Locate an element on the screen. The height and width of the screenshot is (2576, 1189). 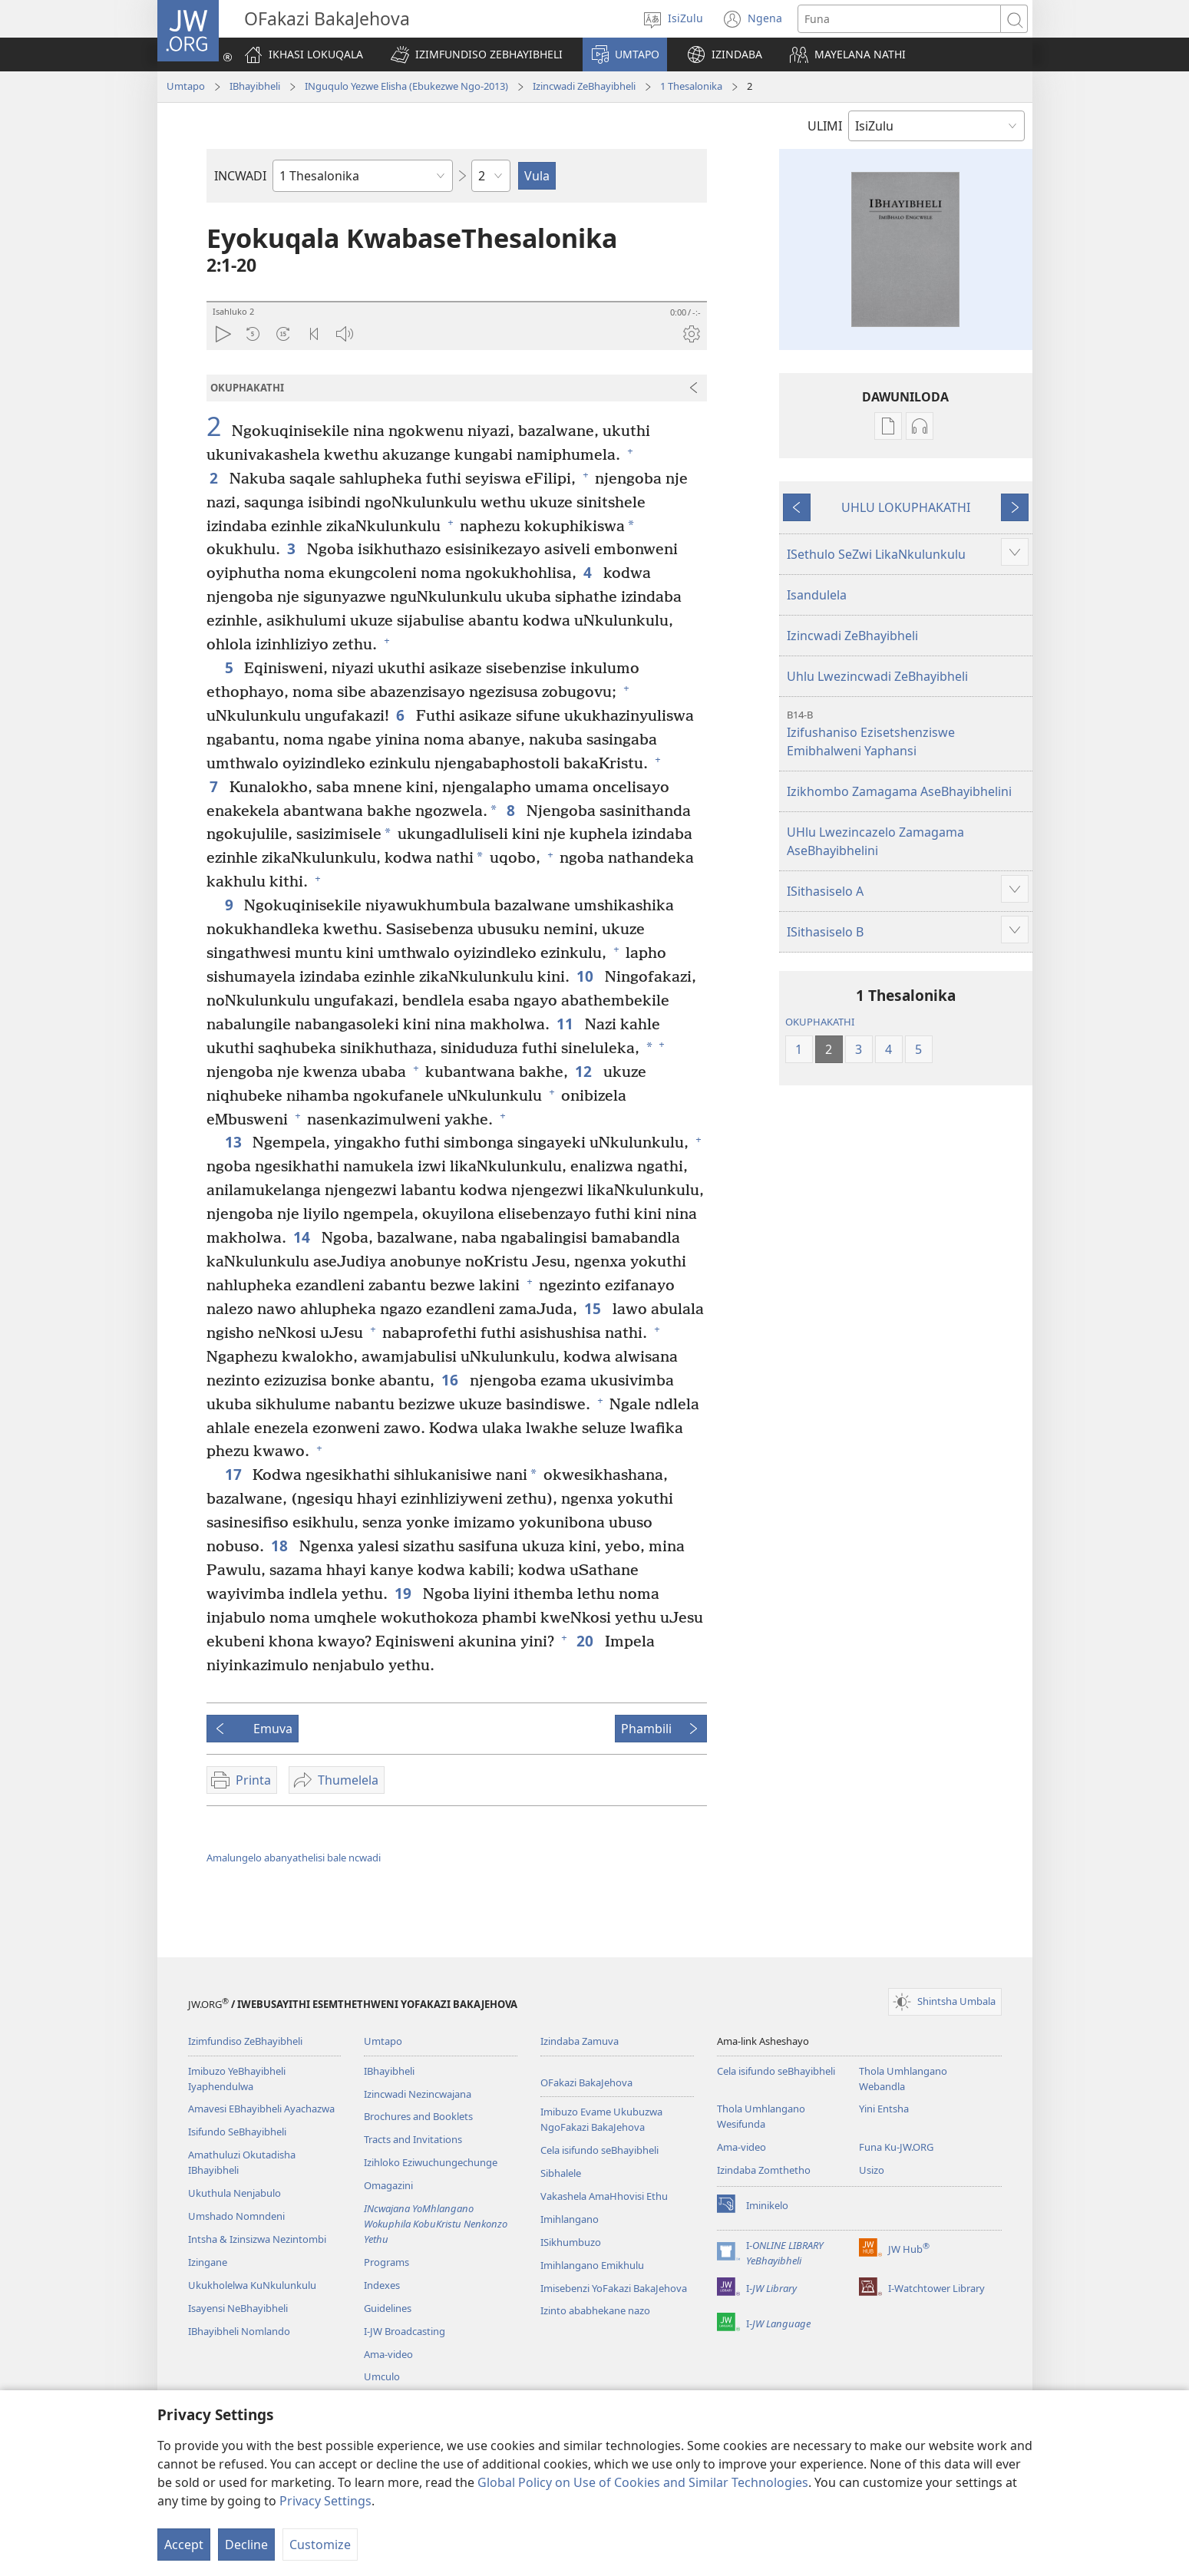
Cela isifundo seBhayibheli is located at coordinates (599, 2150).